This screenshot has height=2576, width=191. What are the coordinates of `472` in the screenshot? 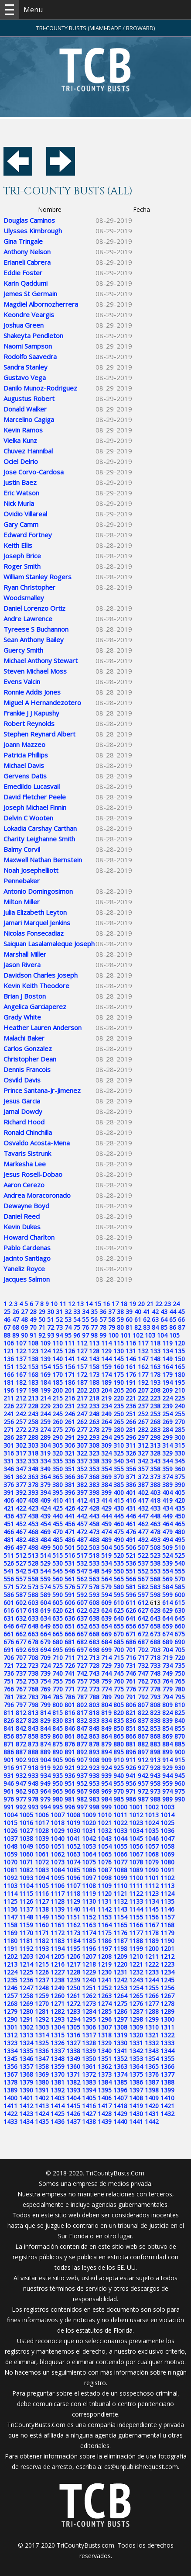 It's located at (82, 1532).